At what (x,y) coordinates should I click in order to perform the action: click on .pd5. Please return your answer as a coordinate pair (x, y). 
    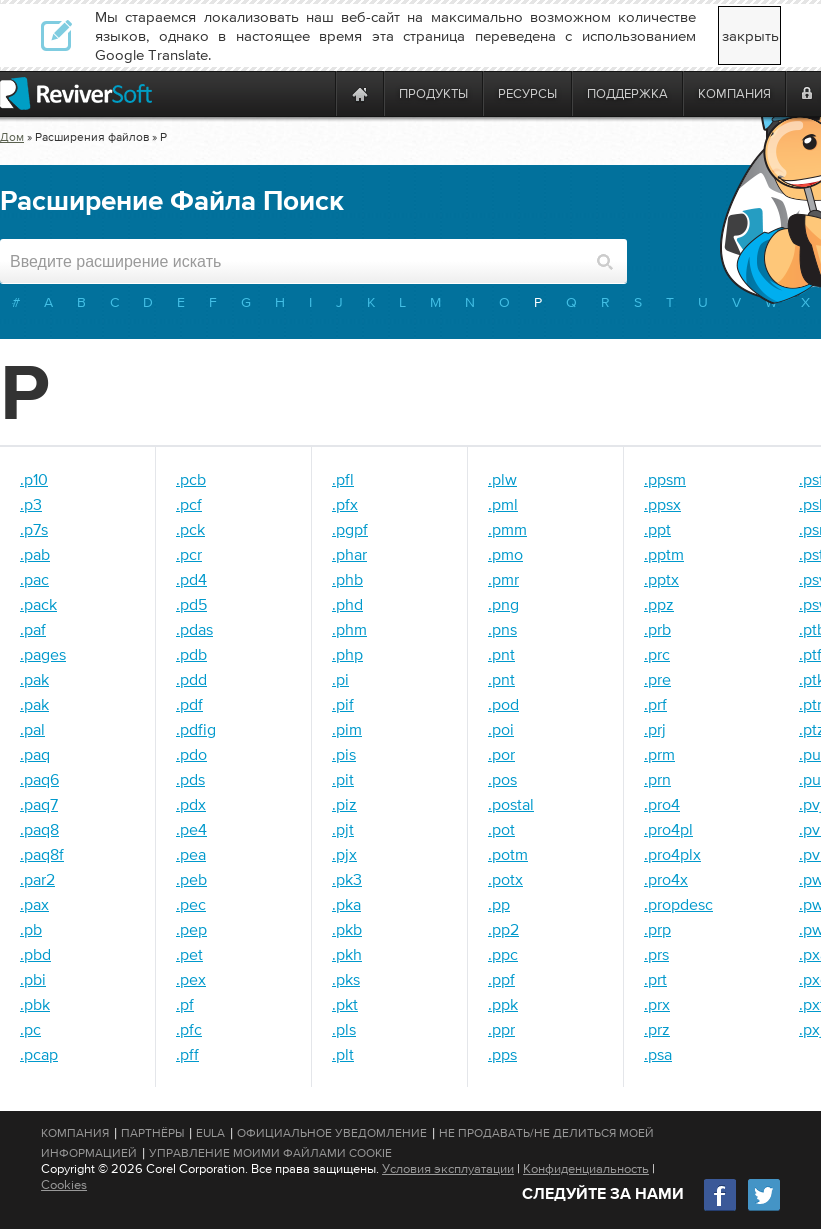
    Looking at the image, I should click on (191, 604).